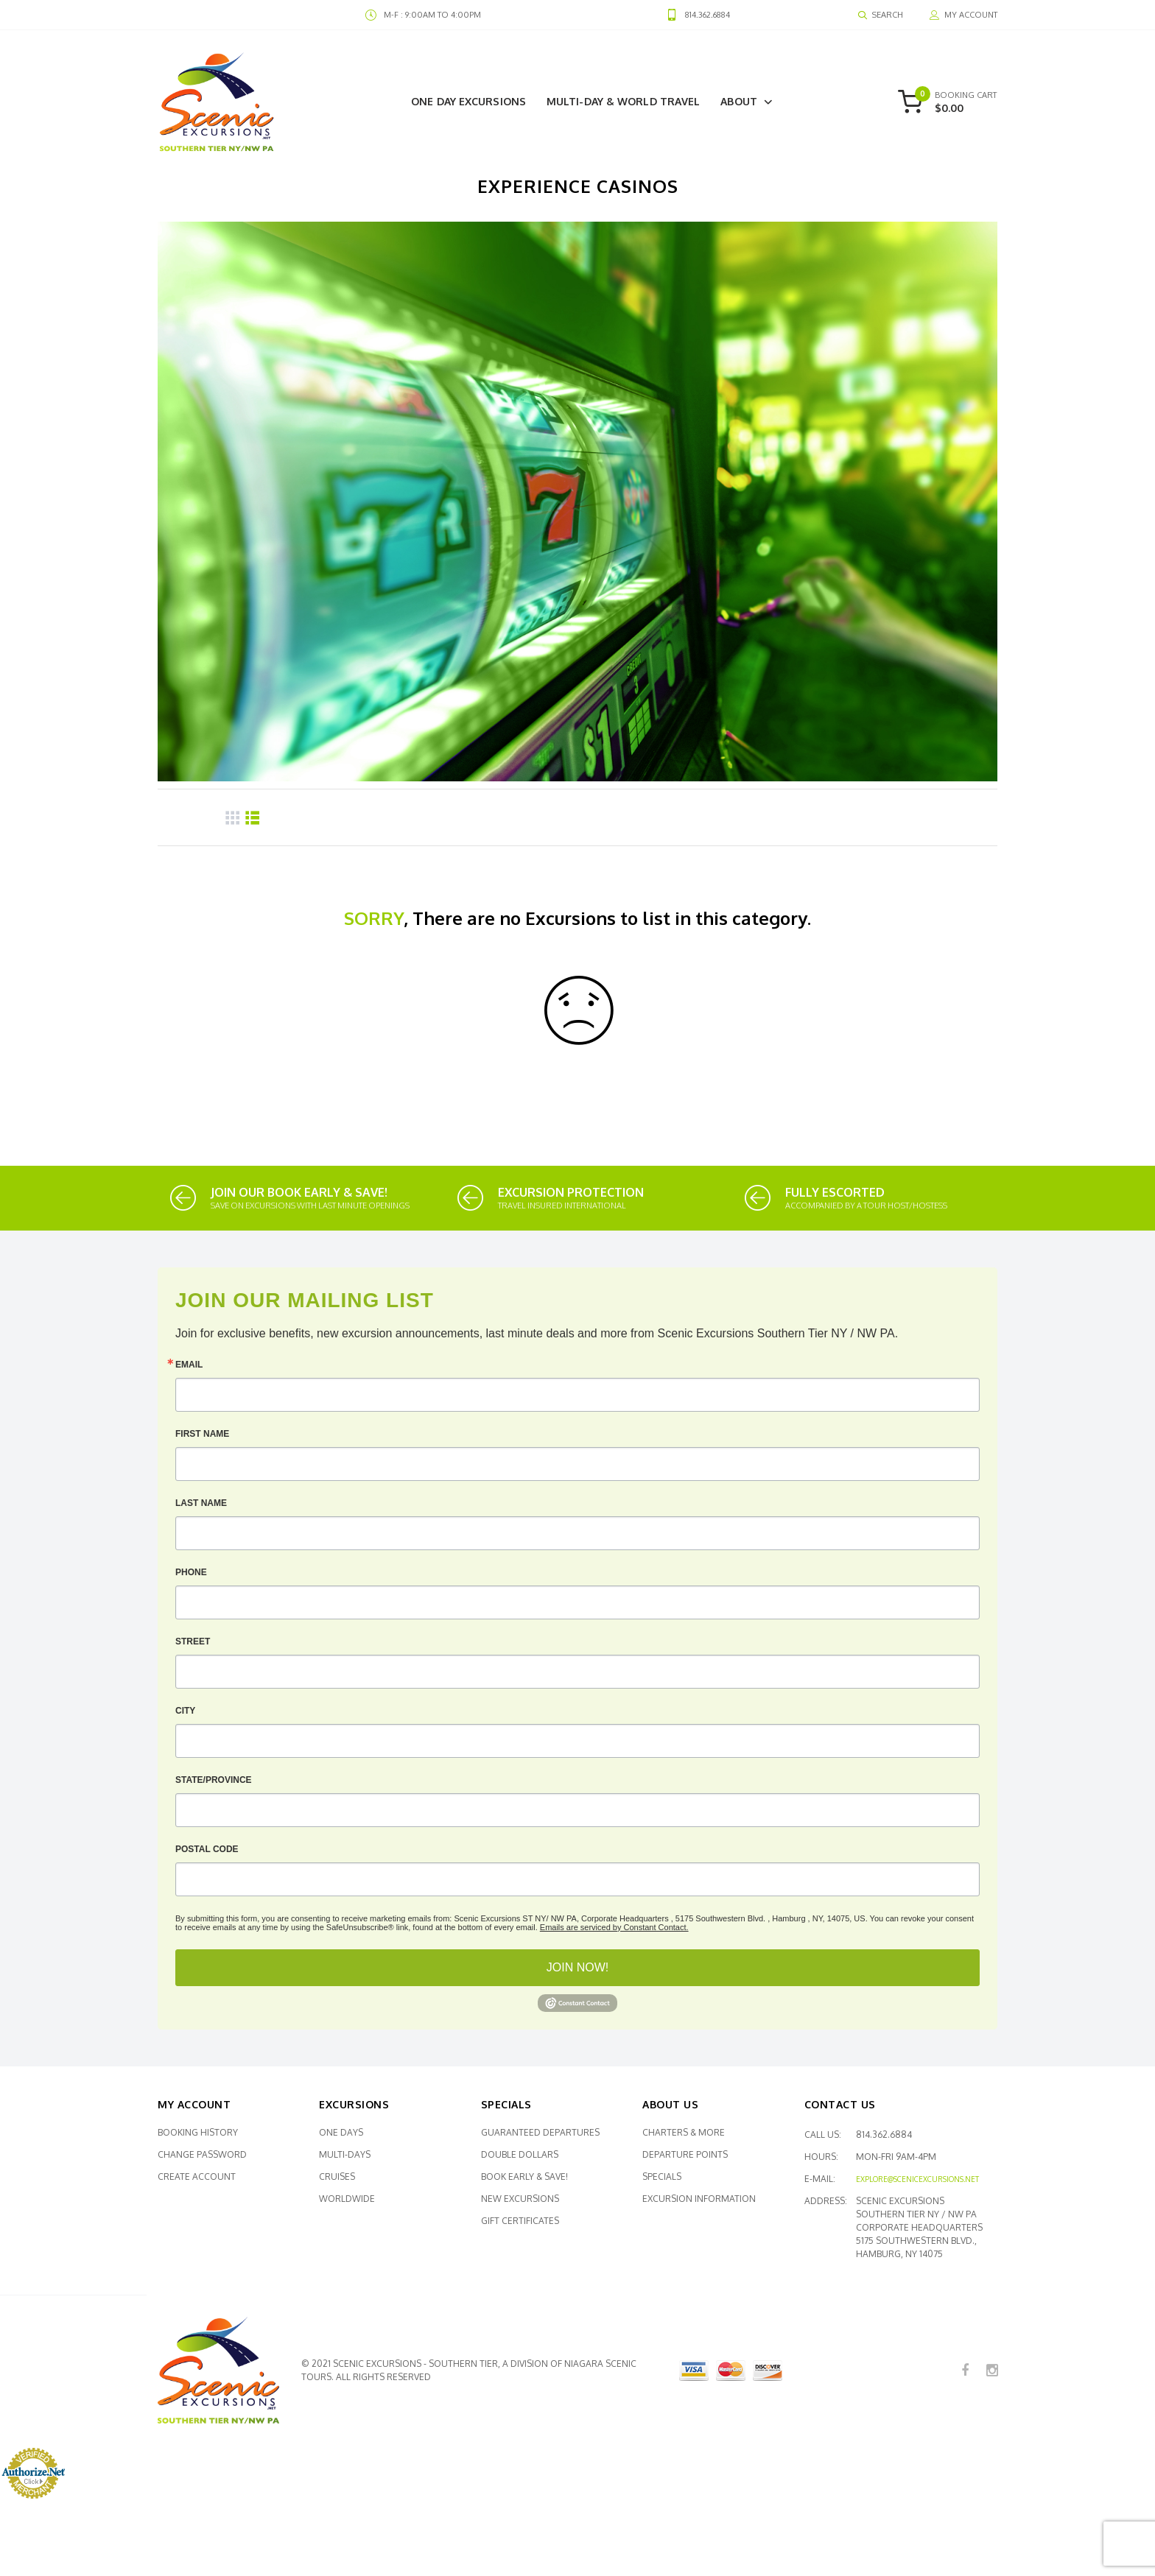 Image resolution: width=1155 pixels, height=2576 pixels. What do you see at coordinates (202, 2154) in the screenshot?
I see `Change Password` at bounding box center [202, 2154].